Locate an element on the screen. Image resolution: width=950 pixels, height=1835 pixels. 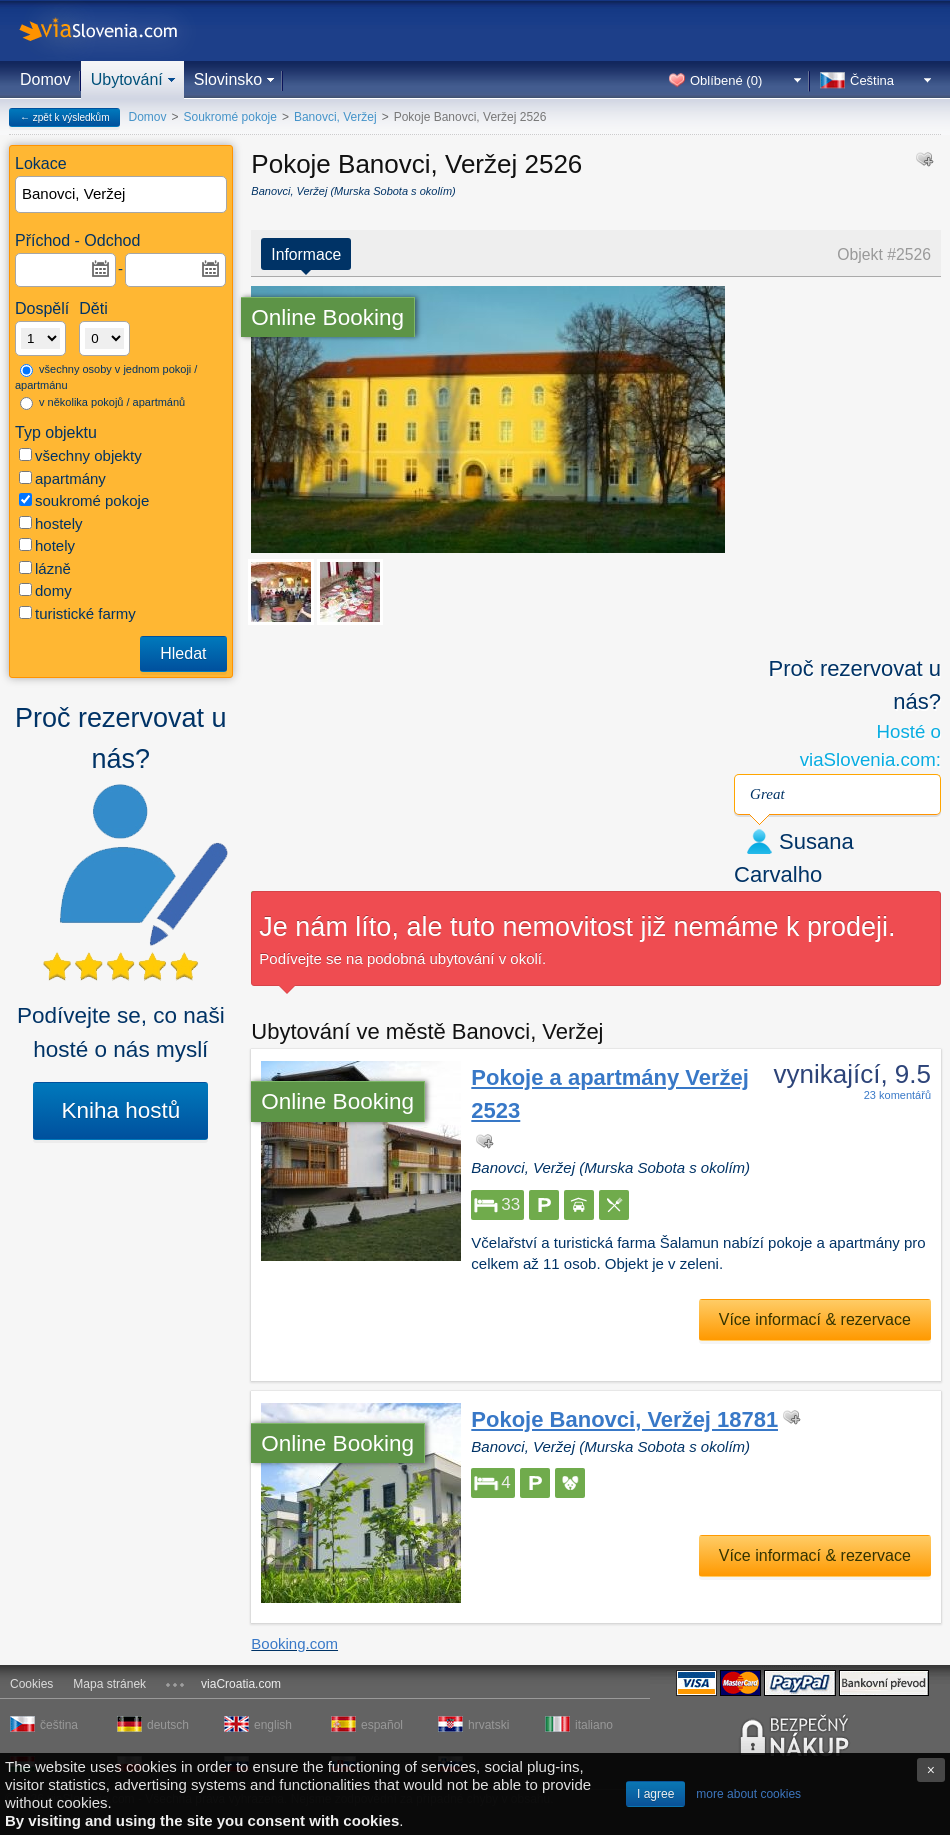
viaSlovenia.com is located at coordinates (115, 30).